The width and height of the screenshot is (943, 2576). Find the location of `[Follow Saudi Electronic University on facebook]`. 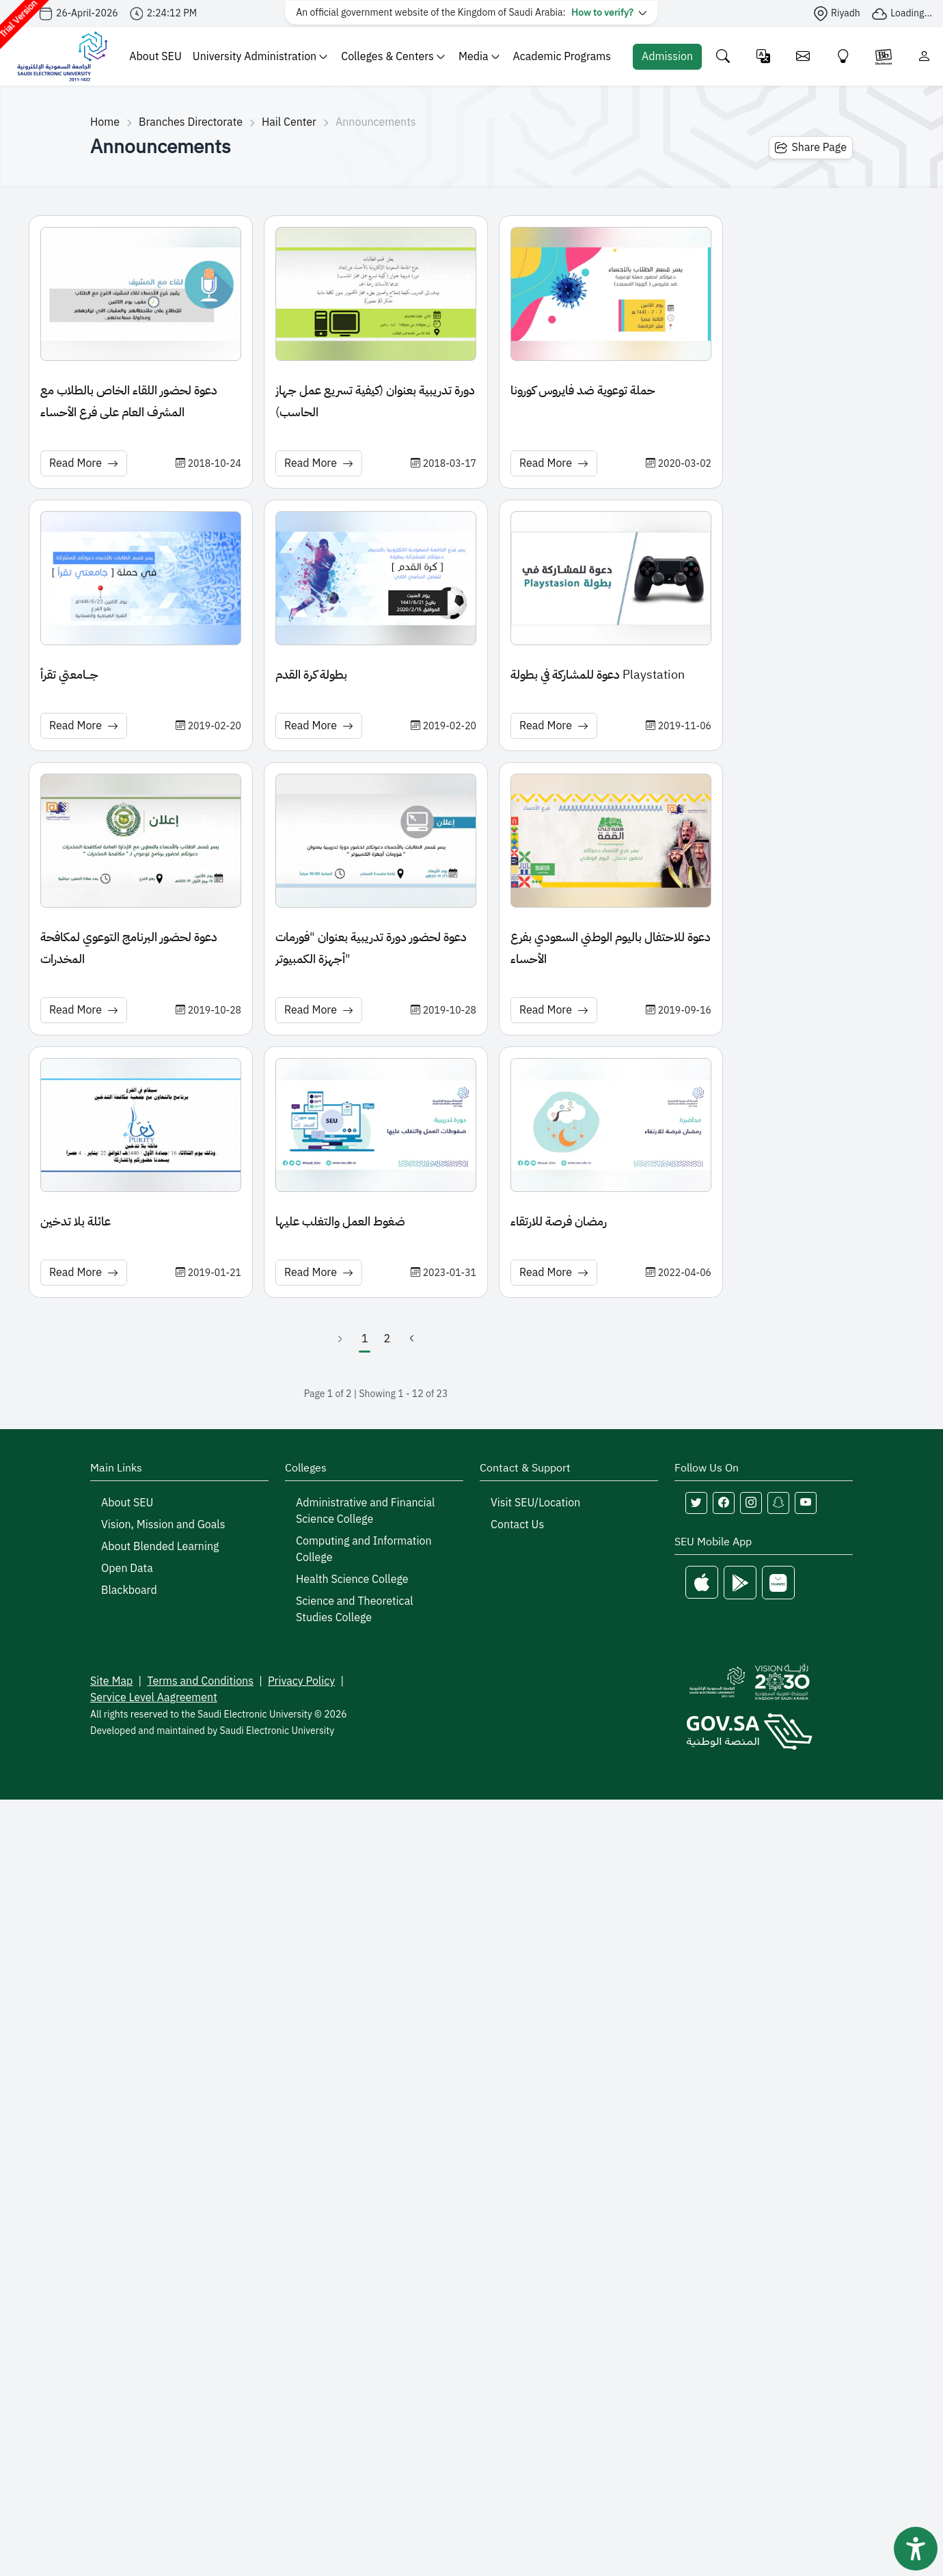

[Follow Saudi Electronic University on facebook] is located at coordinates (724, 1503).